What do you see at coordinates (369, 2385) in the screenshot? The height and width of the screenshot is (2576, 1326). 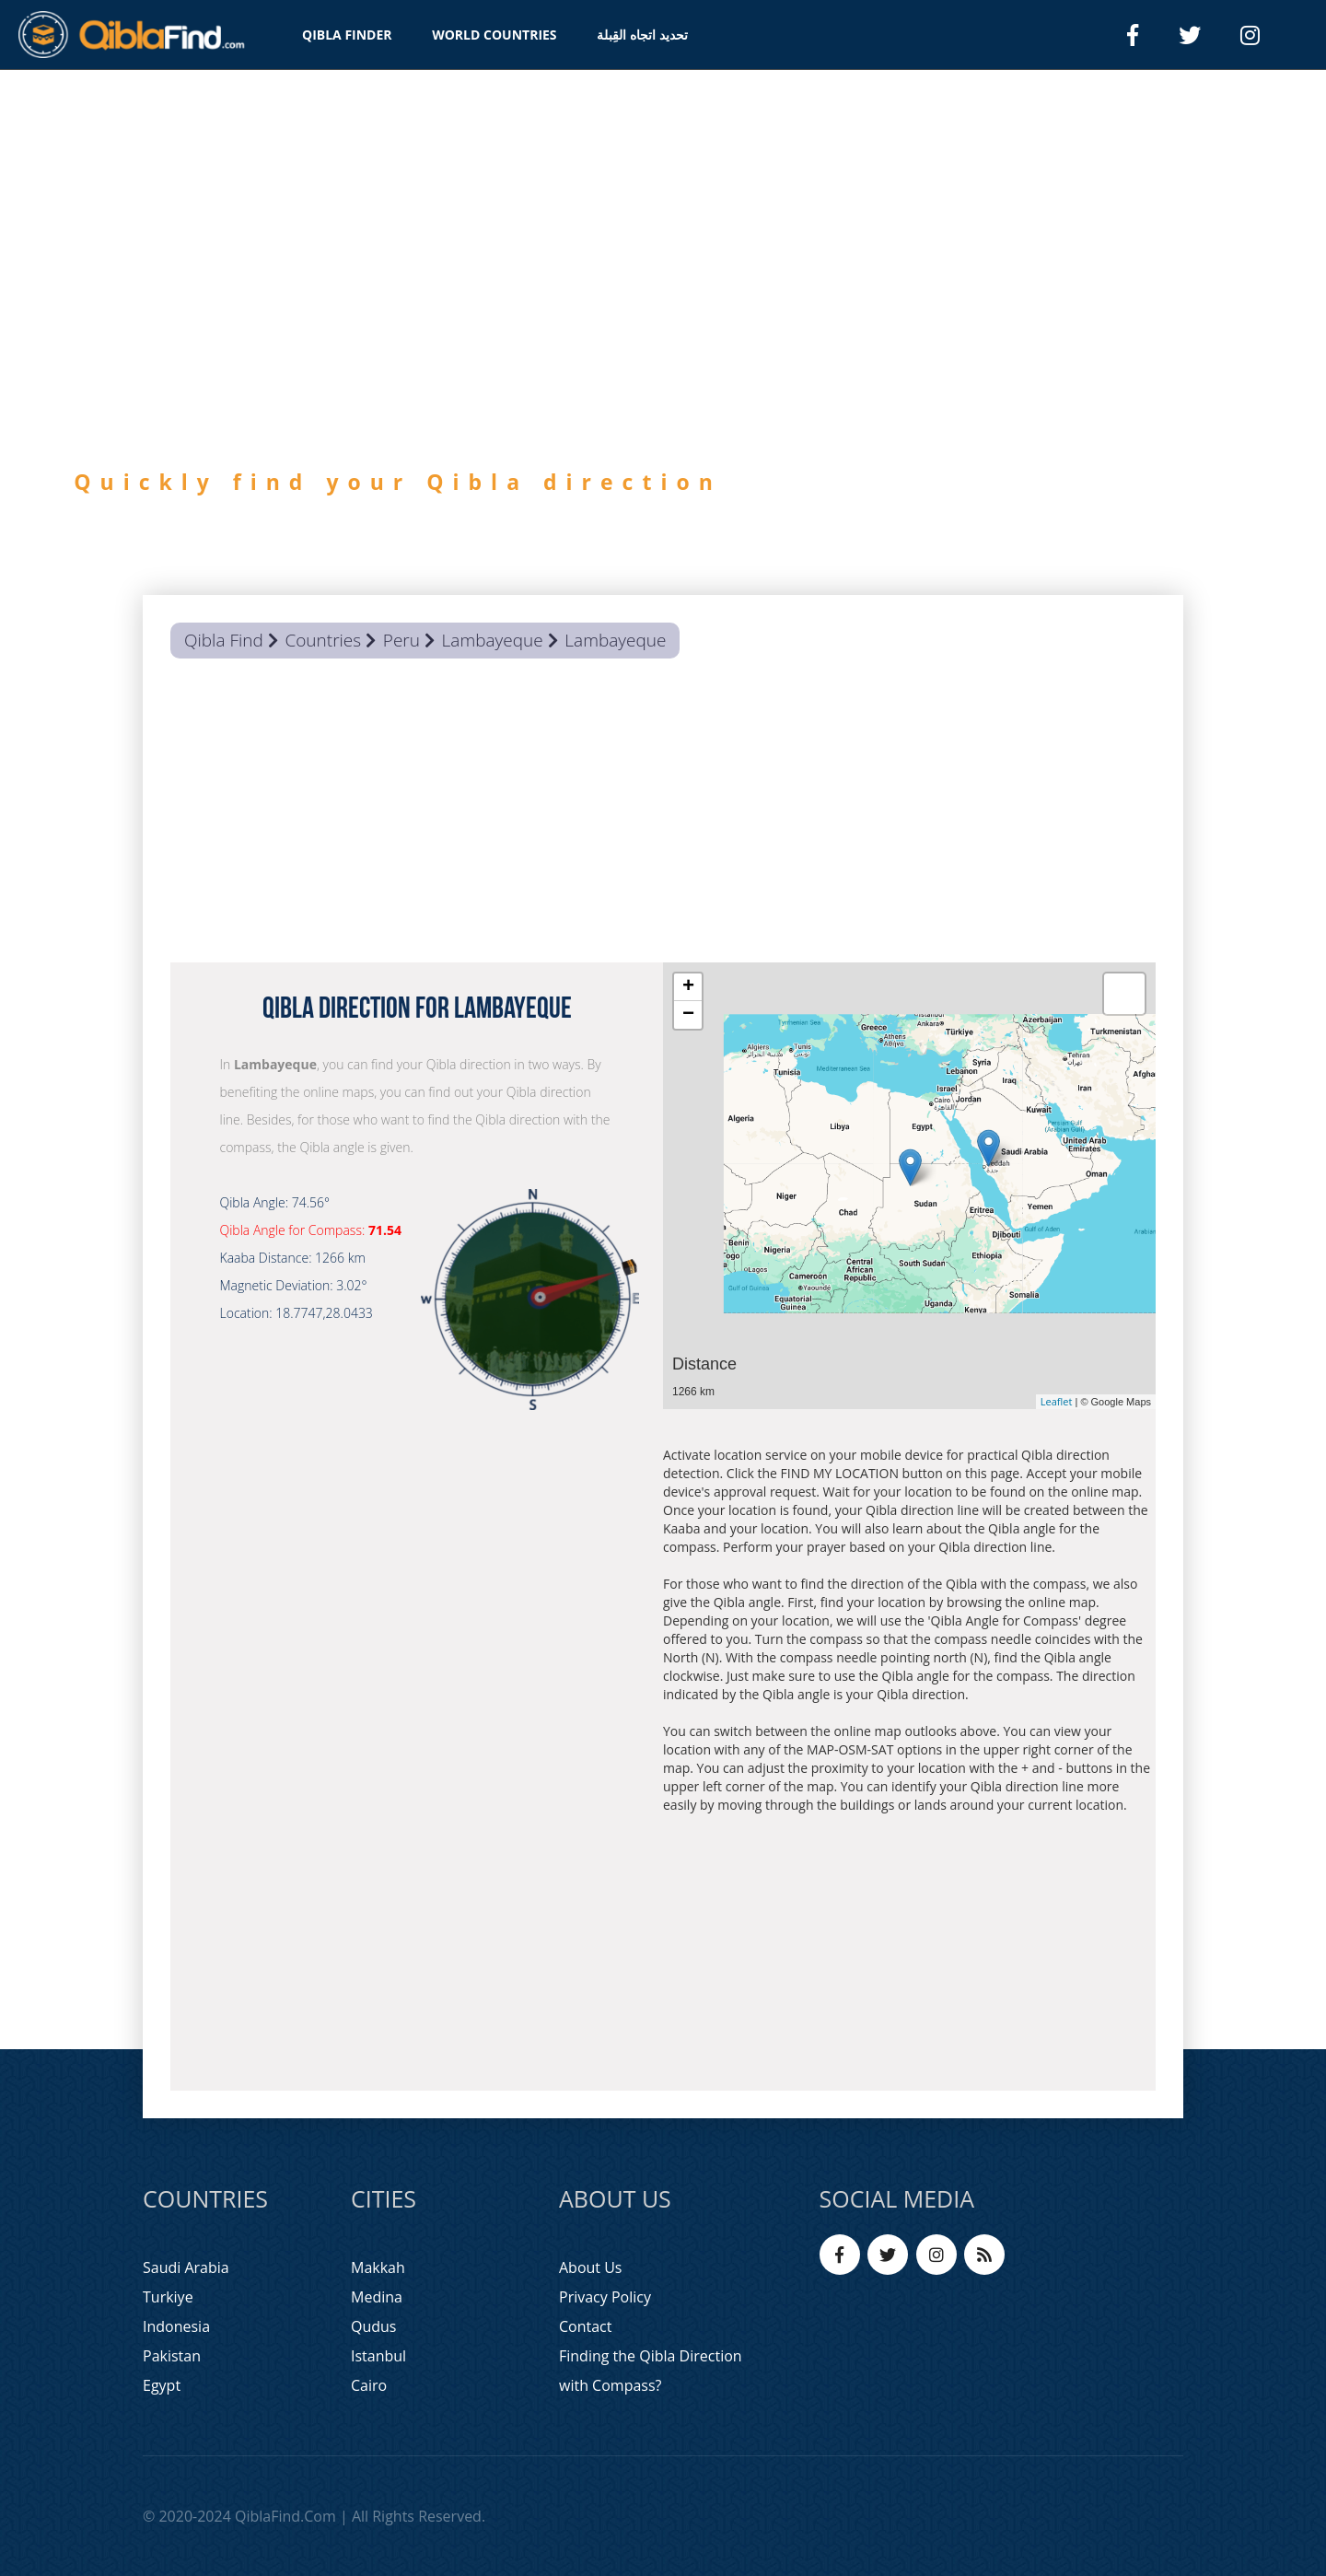 I see `Cairo` at bounding box center [369, 2385].